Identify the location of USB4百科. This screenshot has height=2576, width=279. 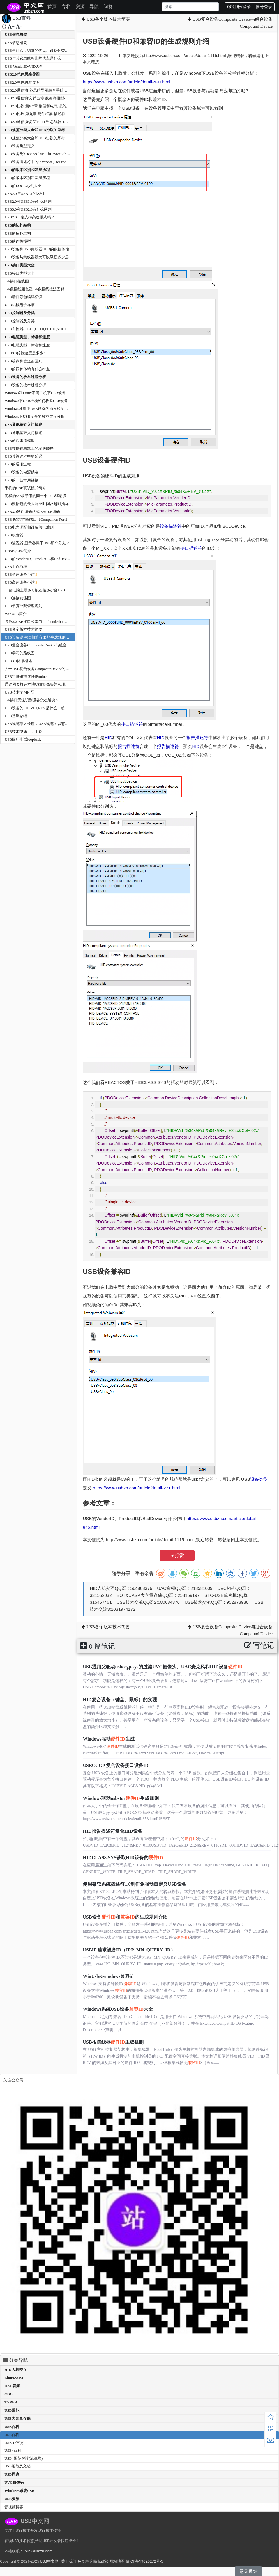
(12, 2450).